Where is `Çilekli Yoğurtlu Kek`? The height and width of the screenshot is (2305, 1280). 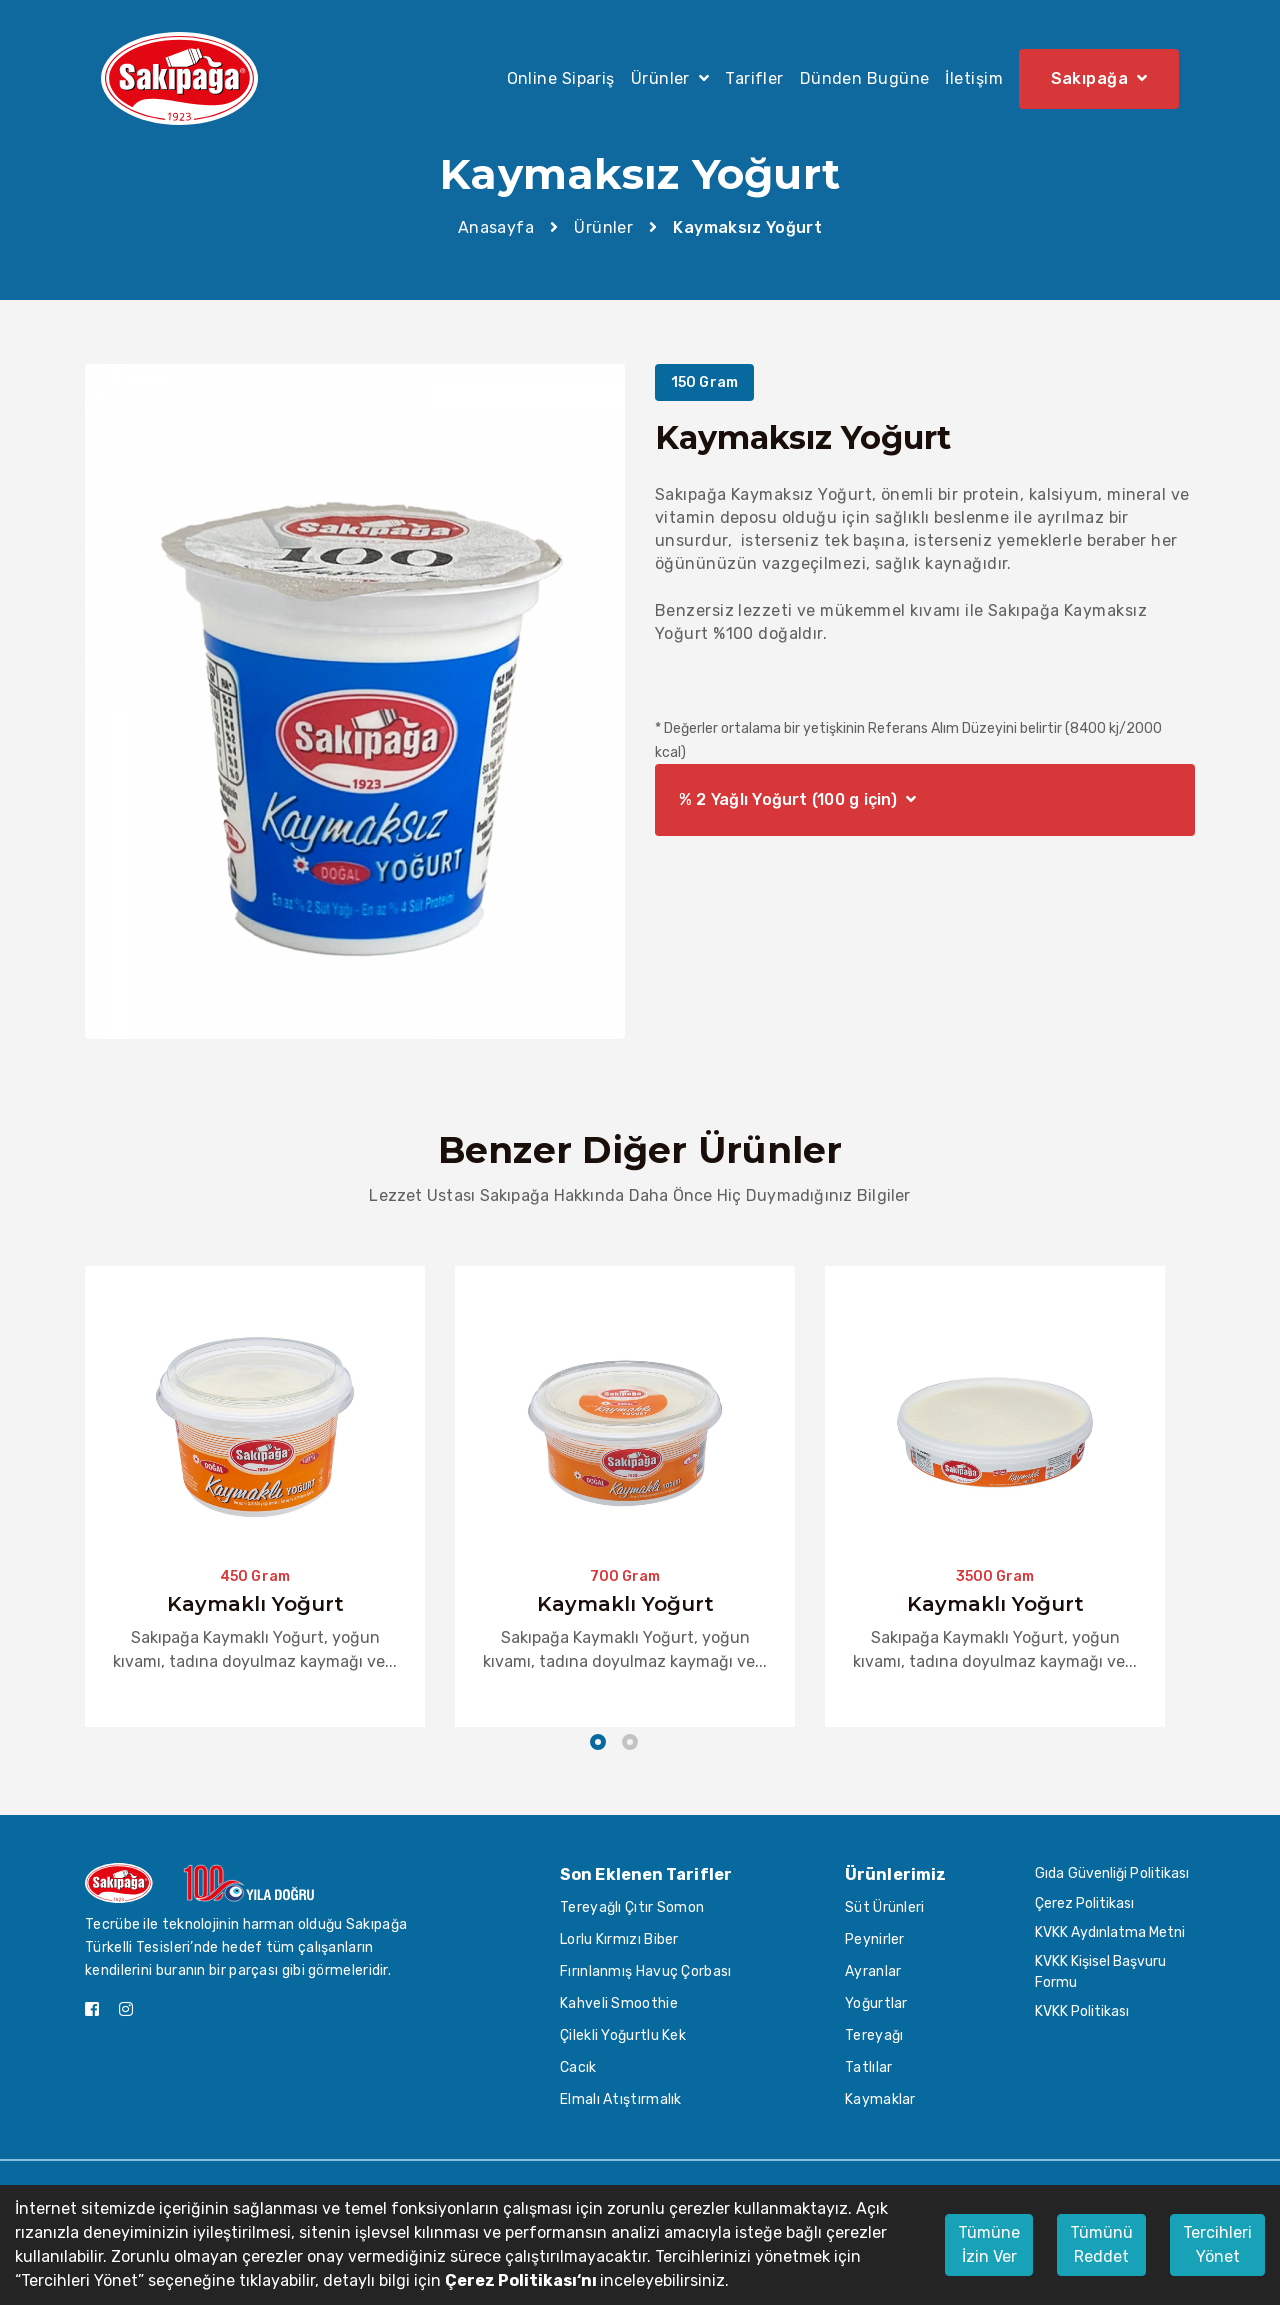
Çilekli Yoğurtlu Kek is located at coordinates (623, 2035).